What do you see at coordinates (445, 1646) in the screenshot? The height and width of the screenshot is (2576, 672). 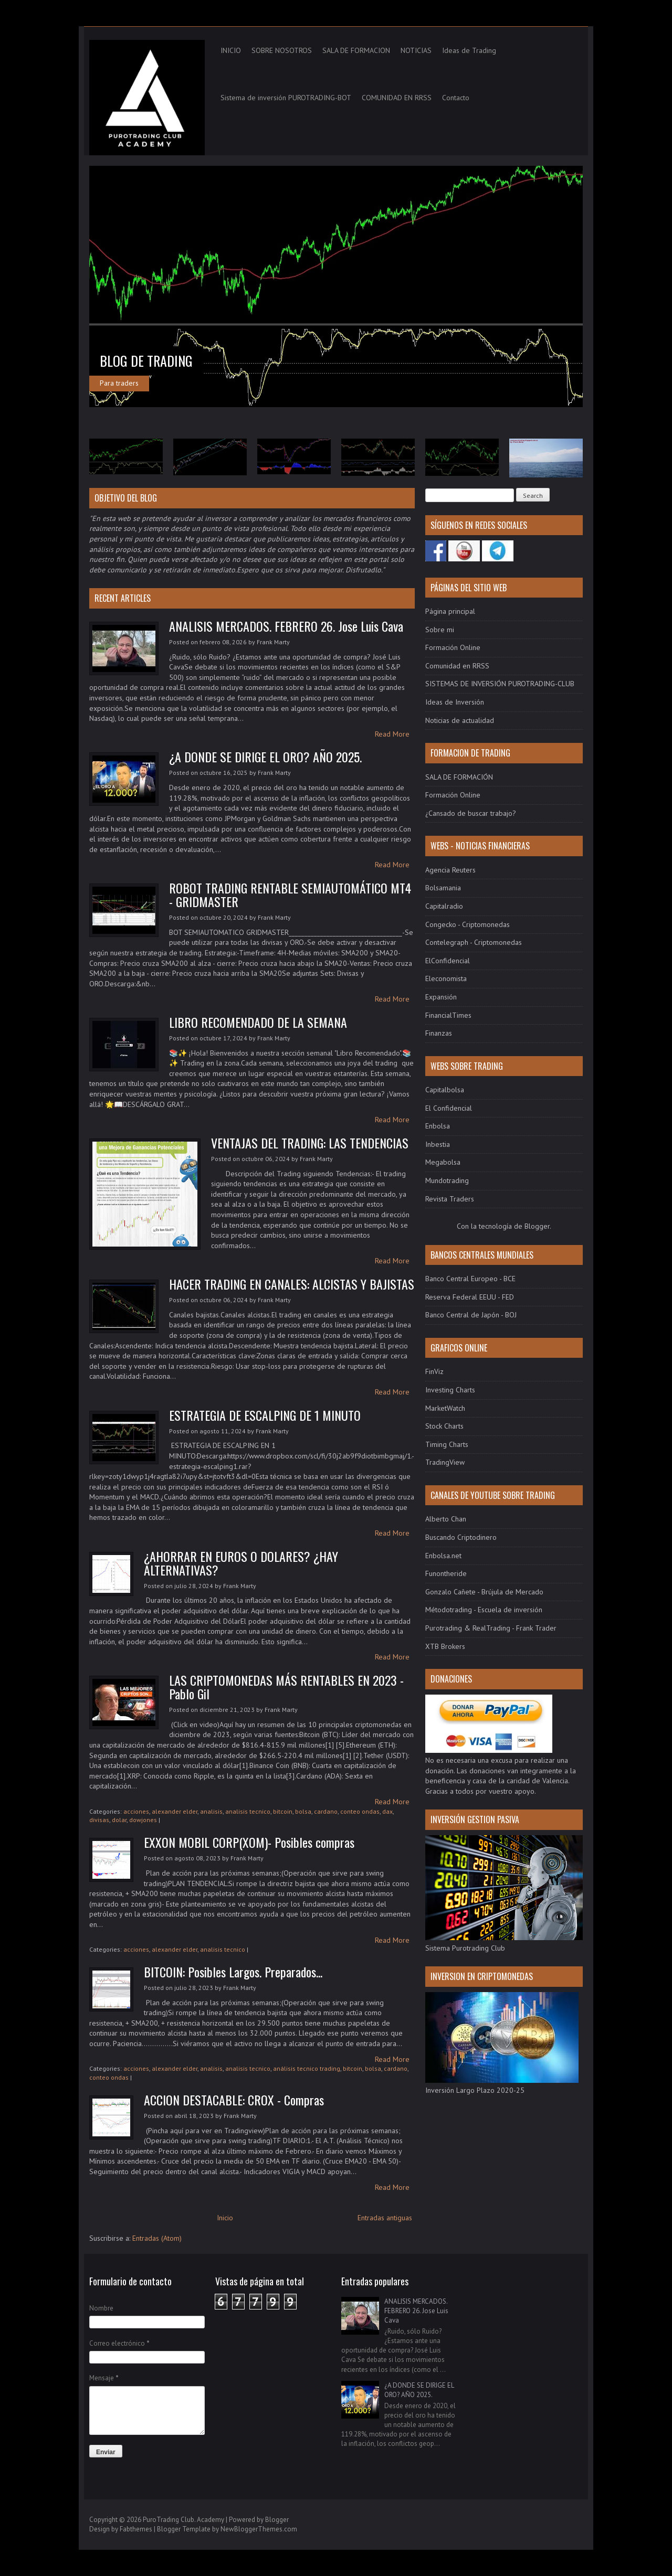 I see `XTB Brokers` at bounding box center [445, 1646].